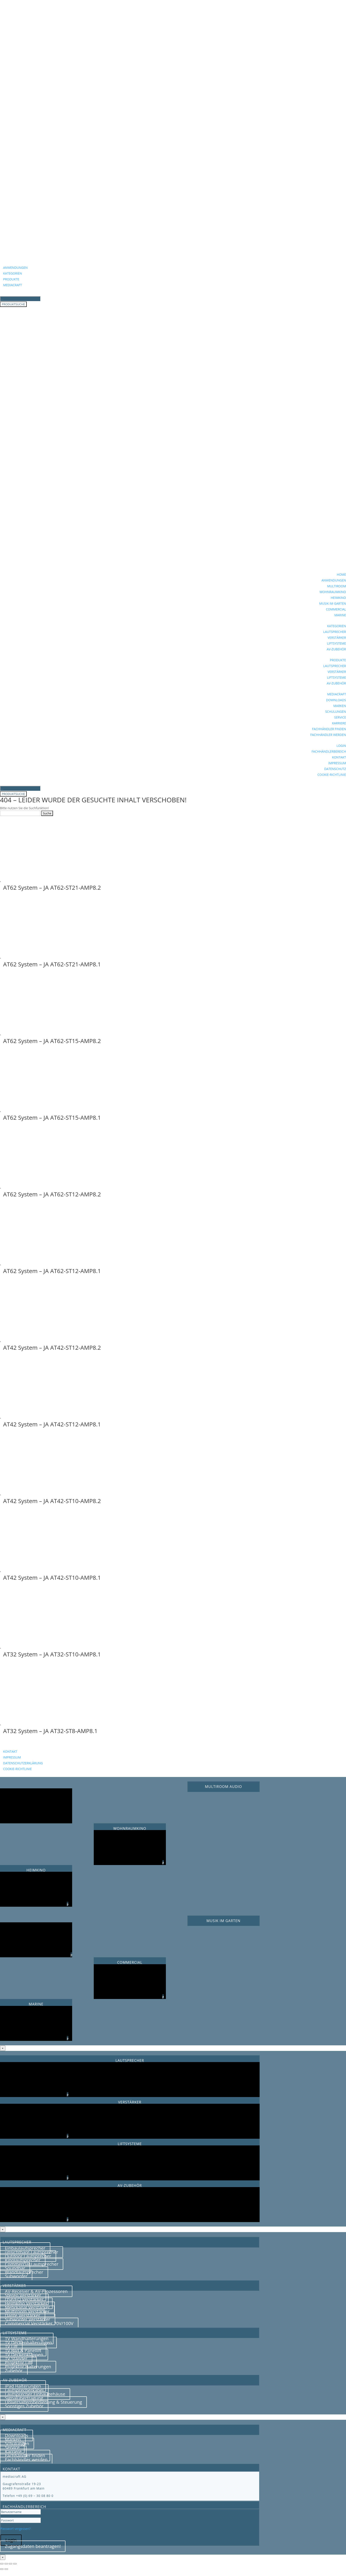  What do you see at coordinates (13, 304) in the screenshot?
I see `PRODUKTSUCHE` at bounding box center [13, 304].